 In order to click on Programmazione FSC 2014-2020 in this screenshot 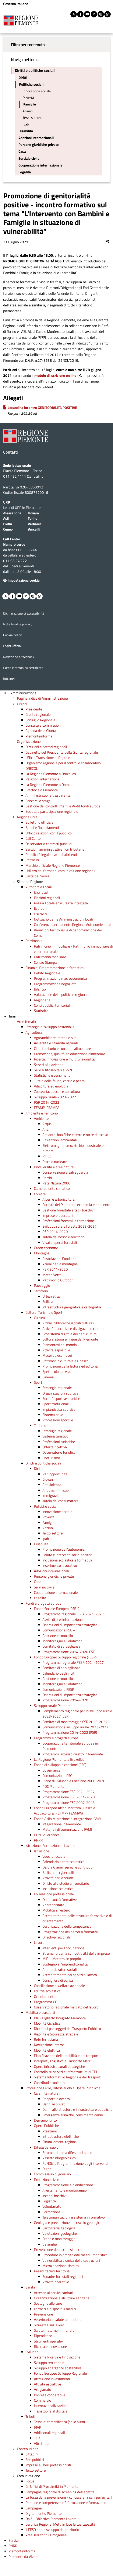, I will do `click(68, 1805)`.